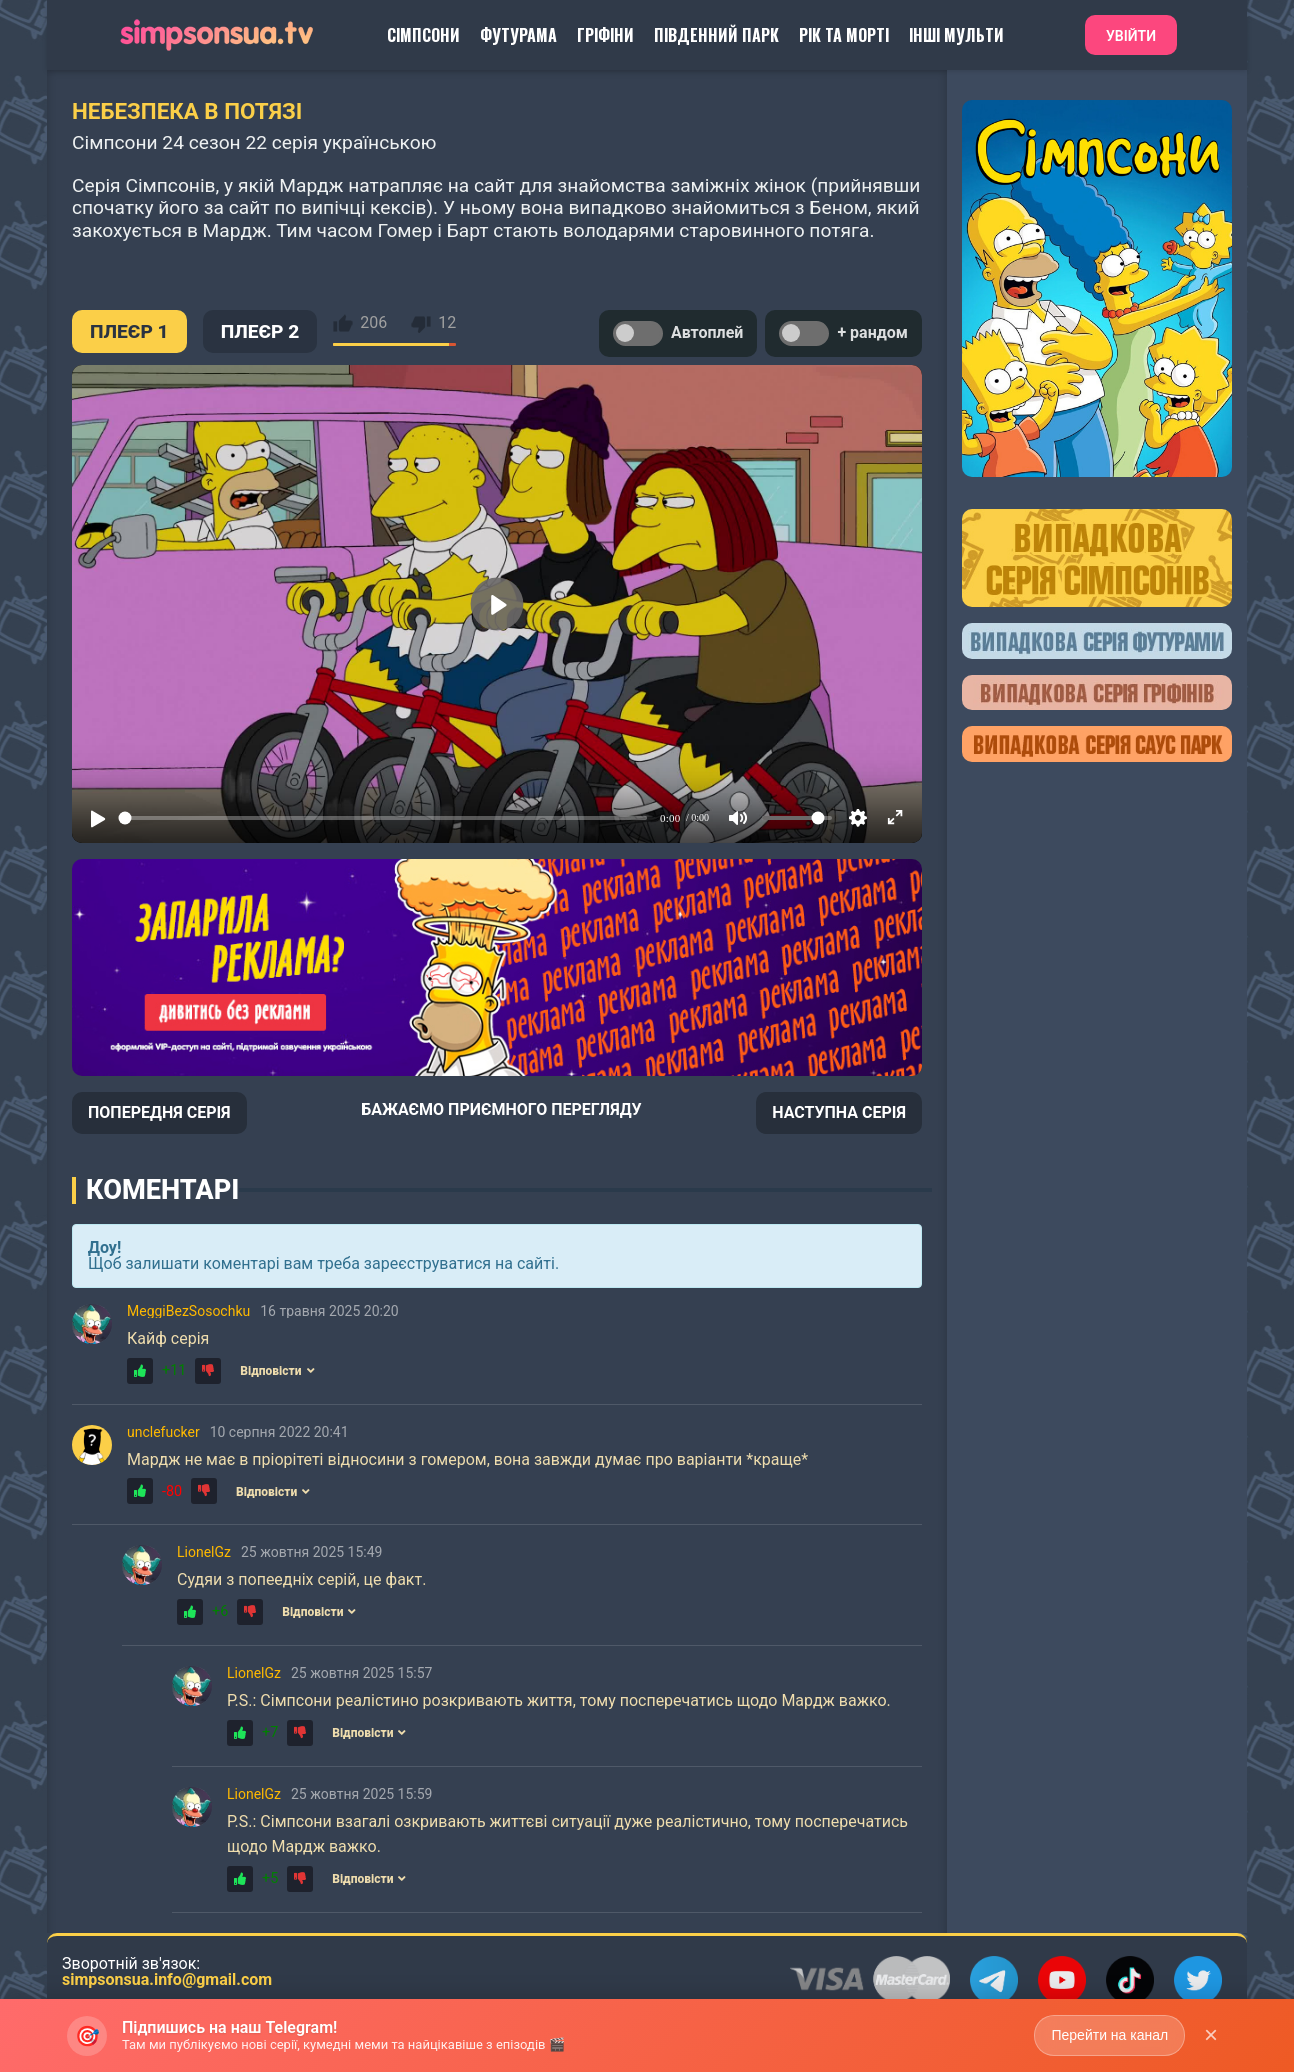 The width and height of the screenshot is (1294, 2072). I want to click on Інші Мульти, so click(956, 35).